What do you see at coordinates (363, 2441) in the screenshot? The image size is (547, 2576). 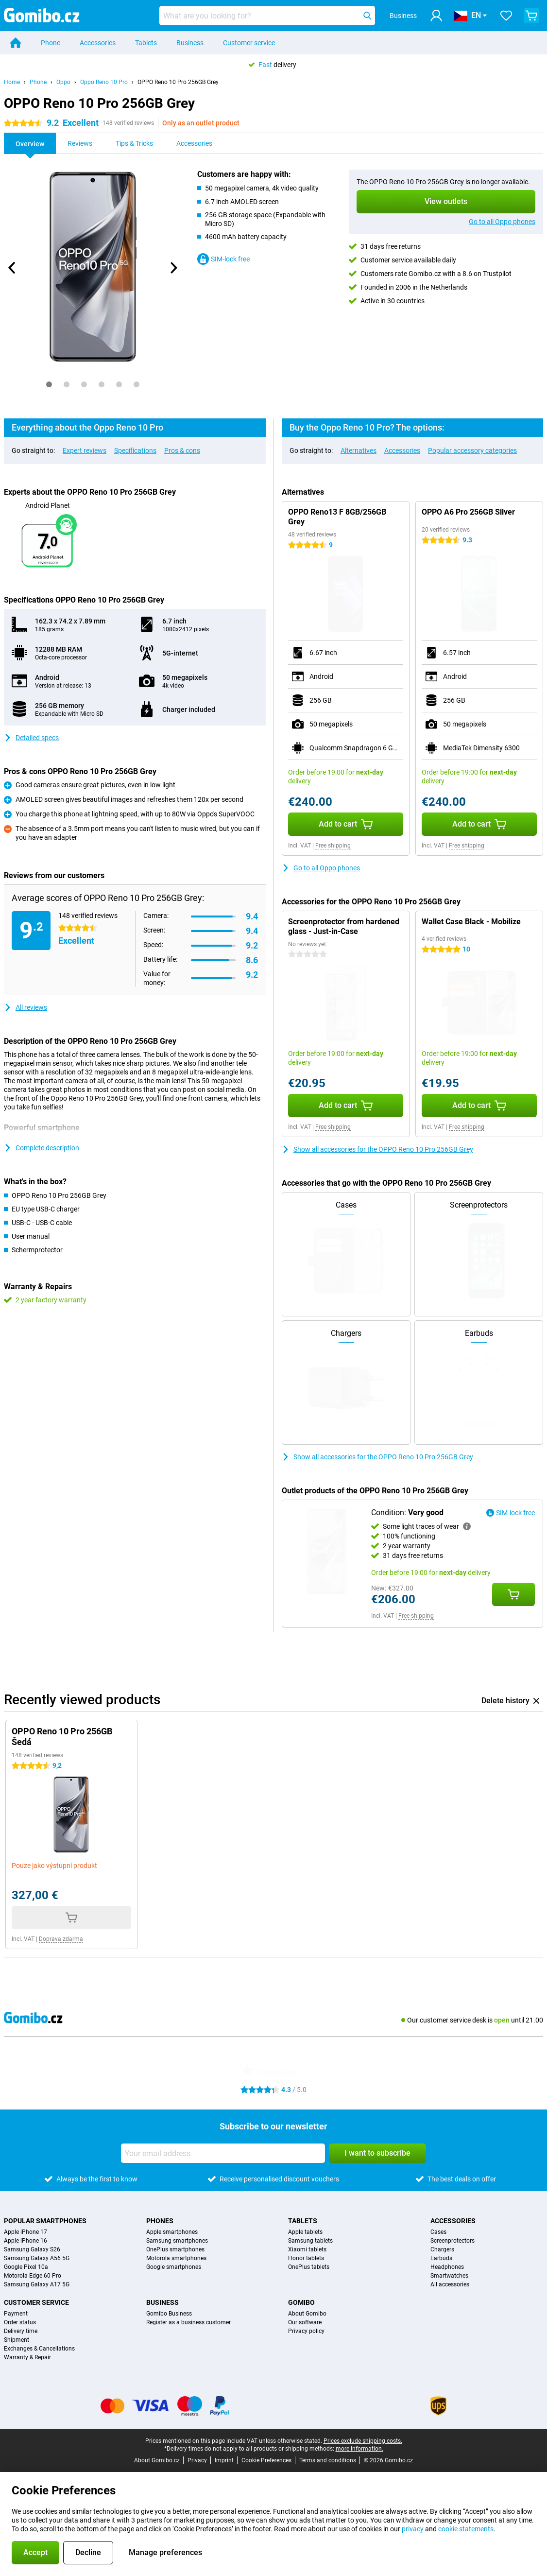 I see `Prices exclude shipping costs.` at bounding box center [363, 2441].